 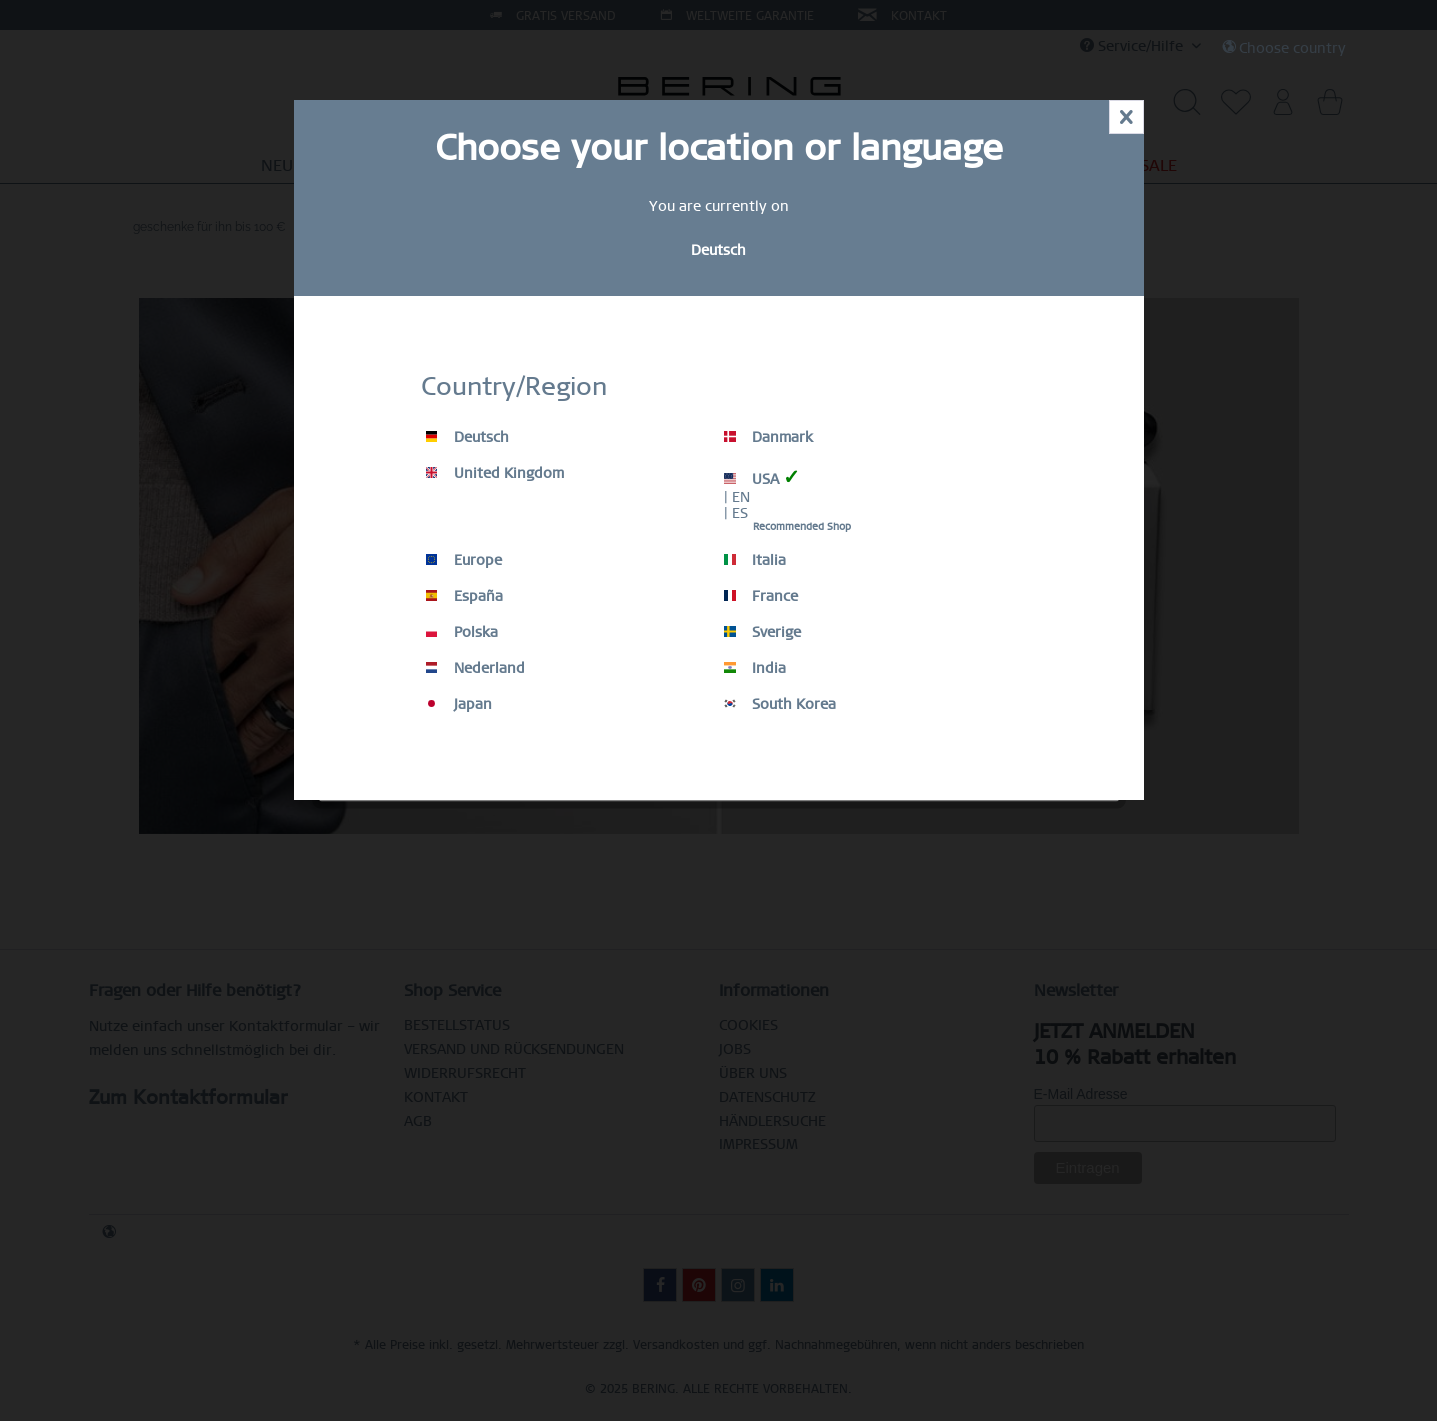 What do you see at coordinates (475, 668) in the screenshot?
I see `Nederland` at bounding box center [475, 668].